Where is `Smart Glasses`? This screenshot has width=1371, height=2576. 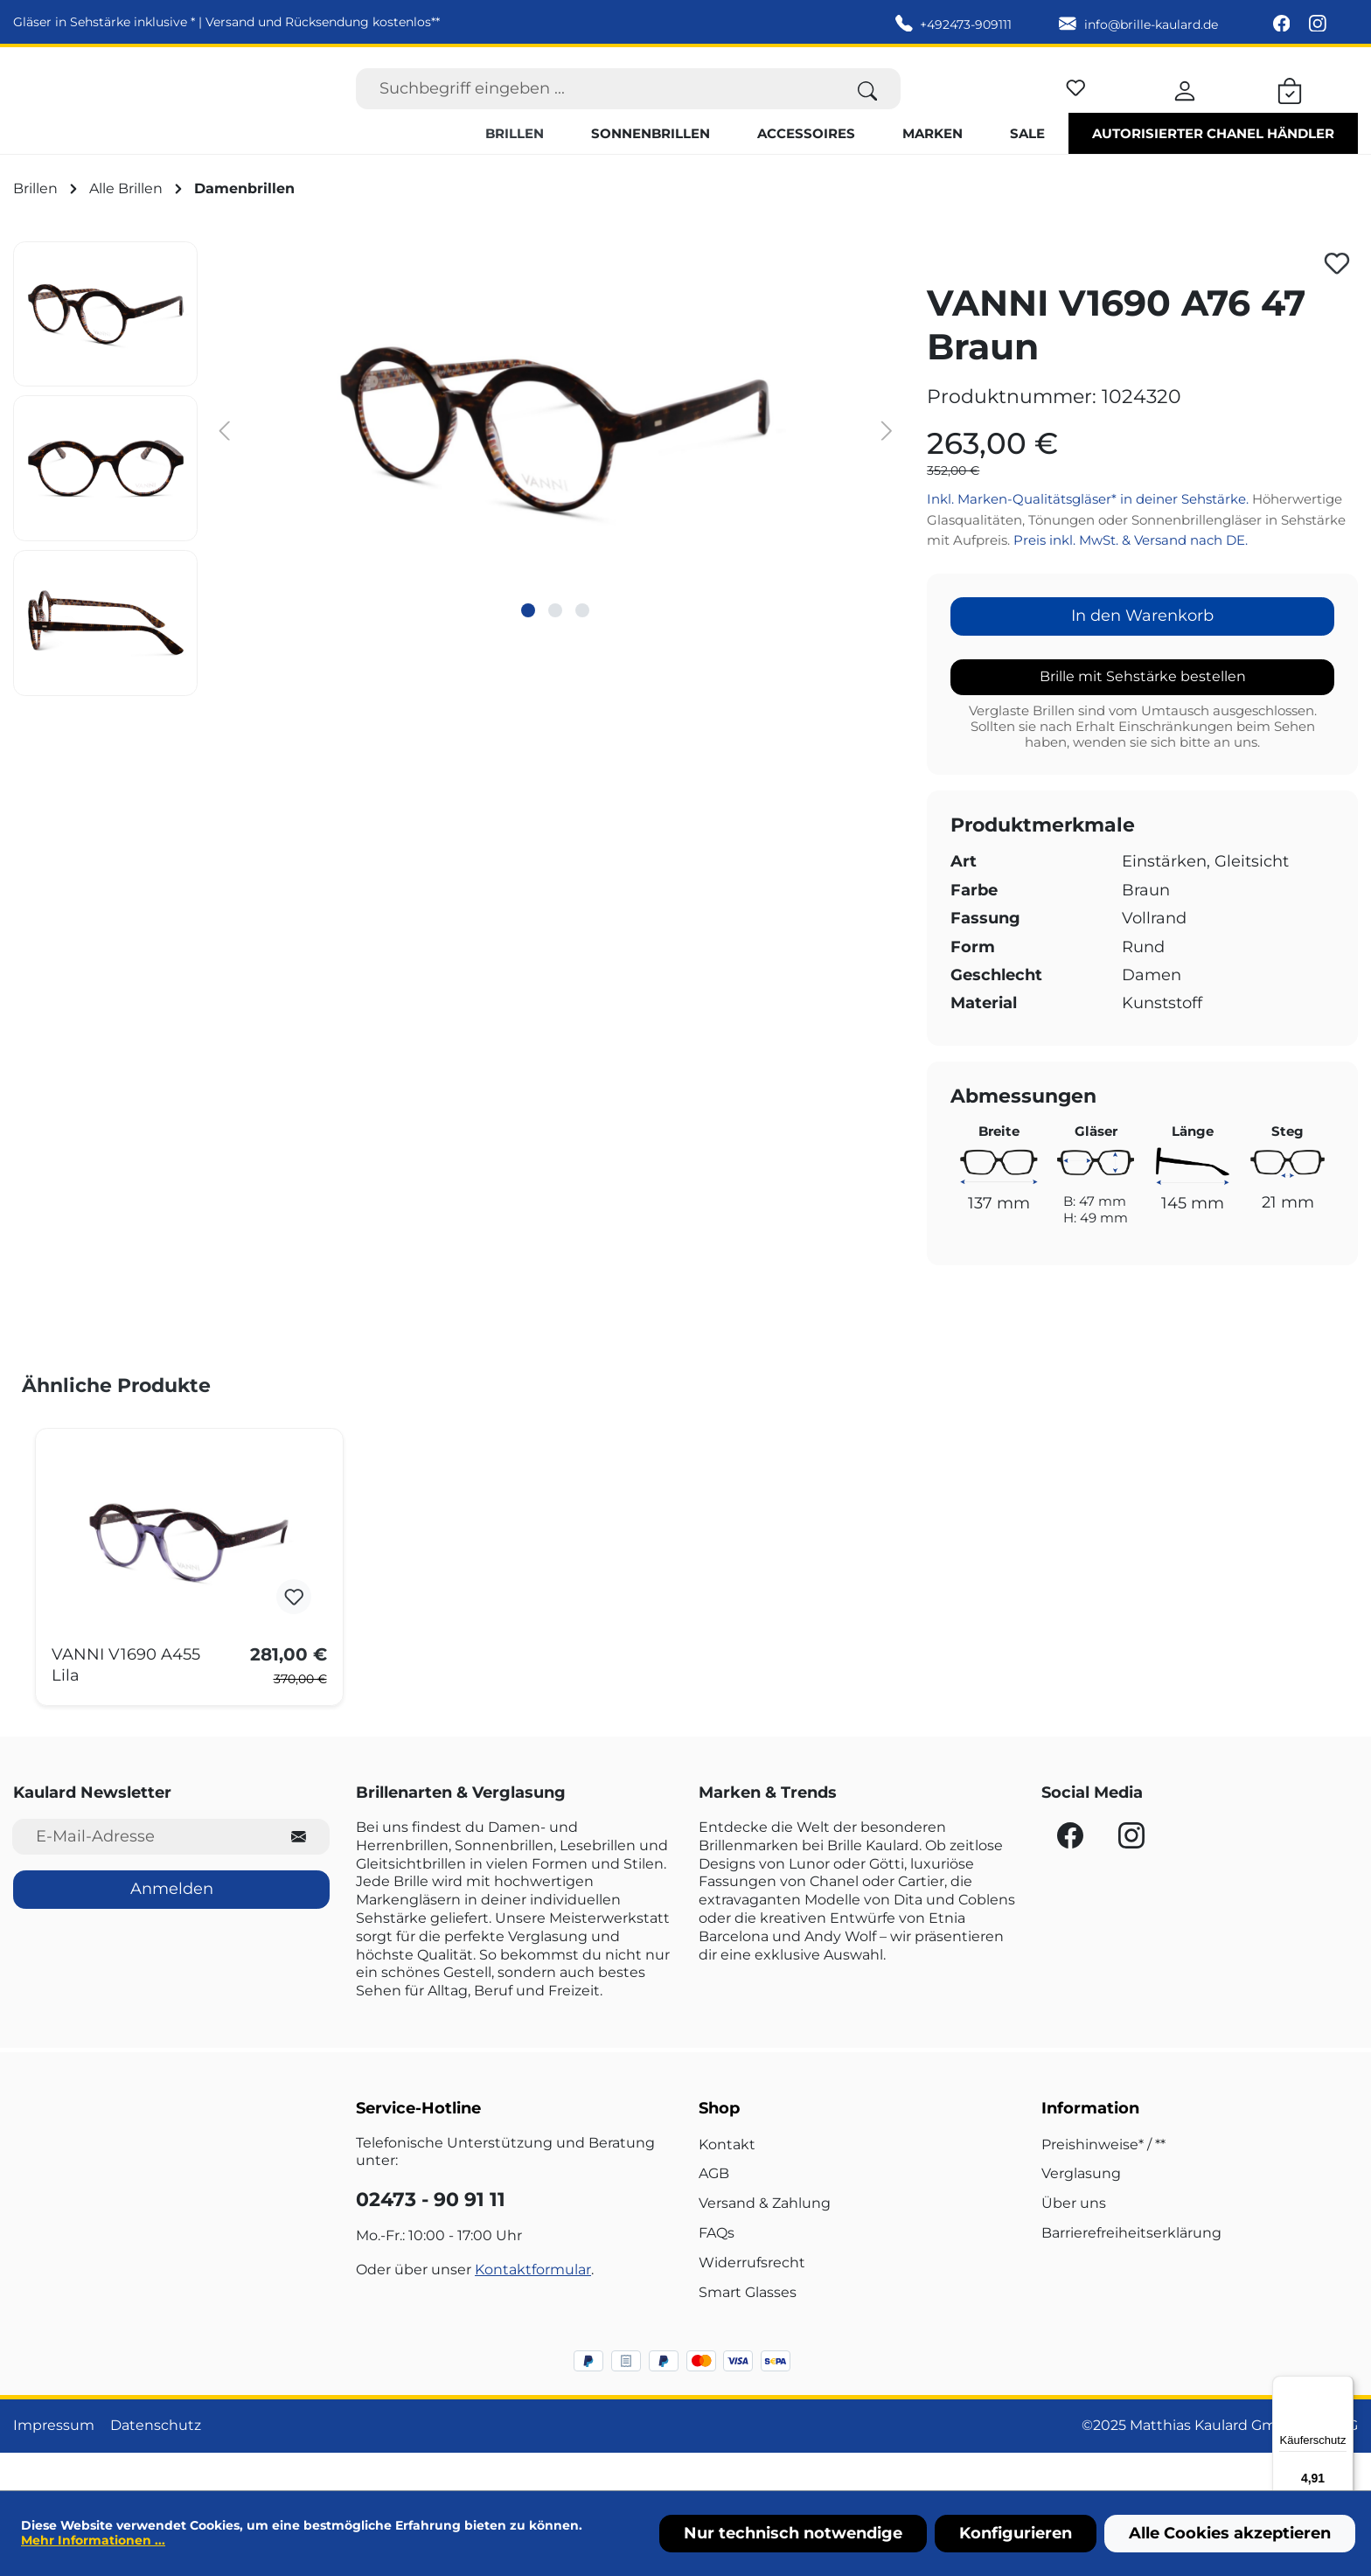 Smart Glasses is located at coordinates (748, 2329).